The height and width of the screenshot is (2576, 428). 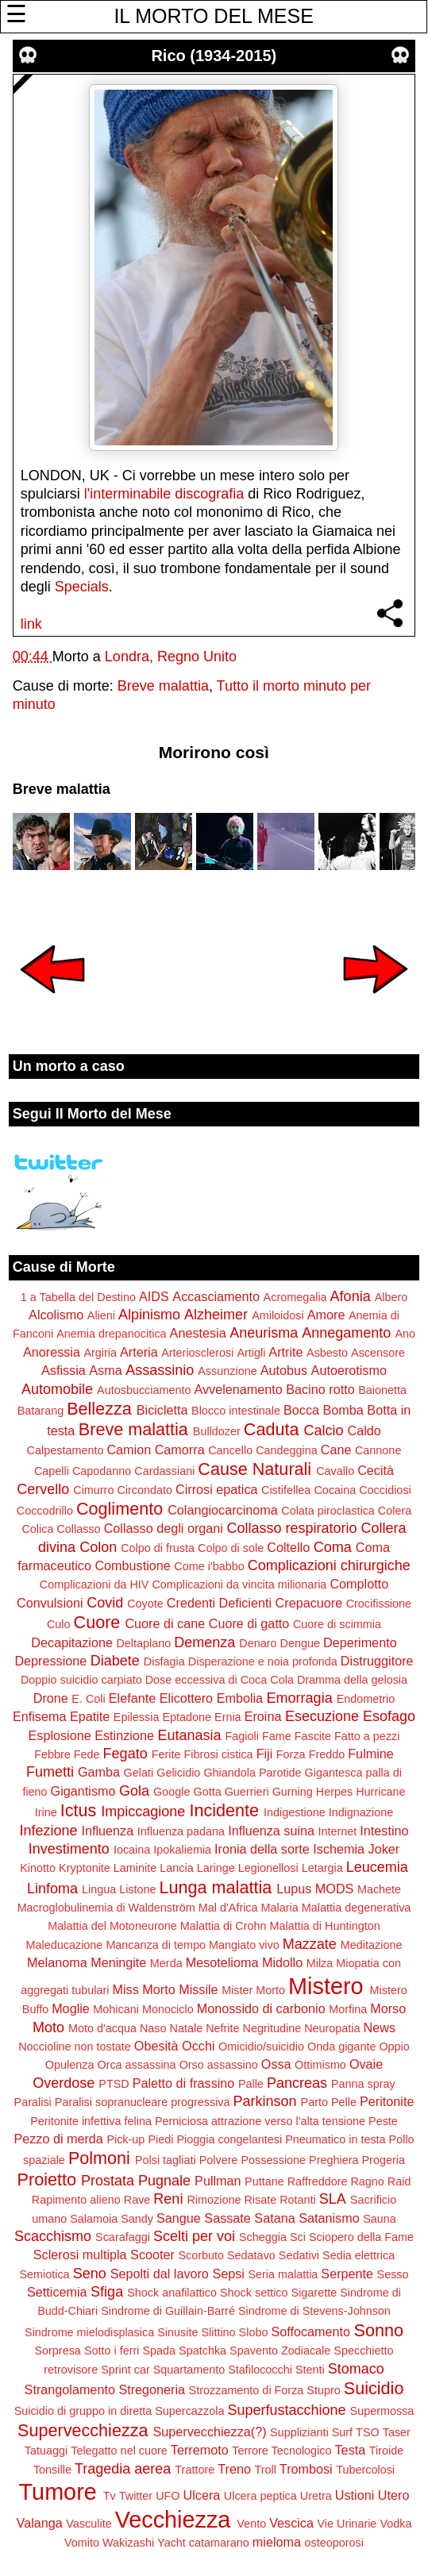 I want to click on Capodanno, so click(x=101, y=1471).